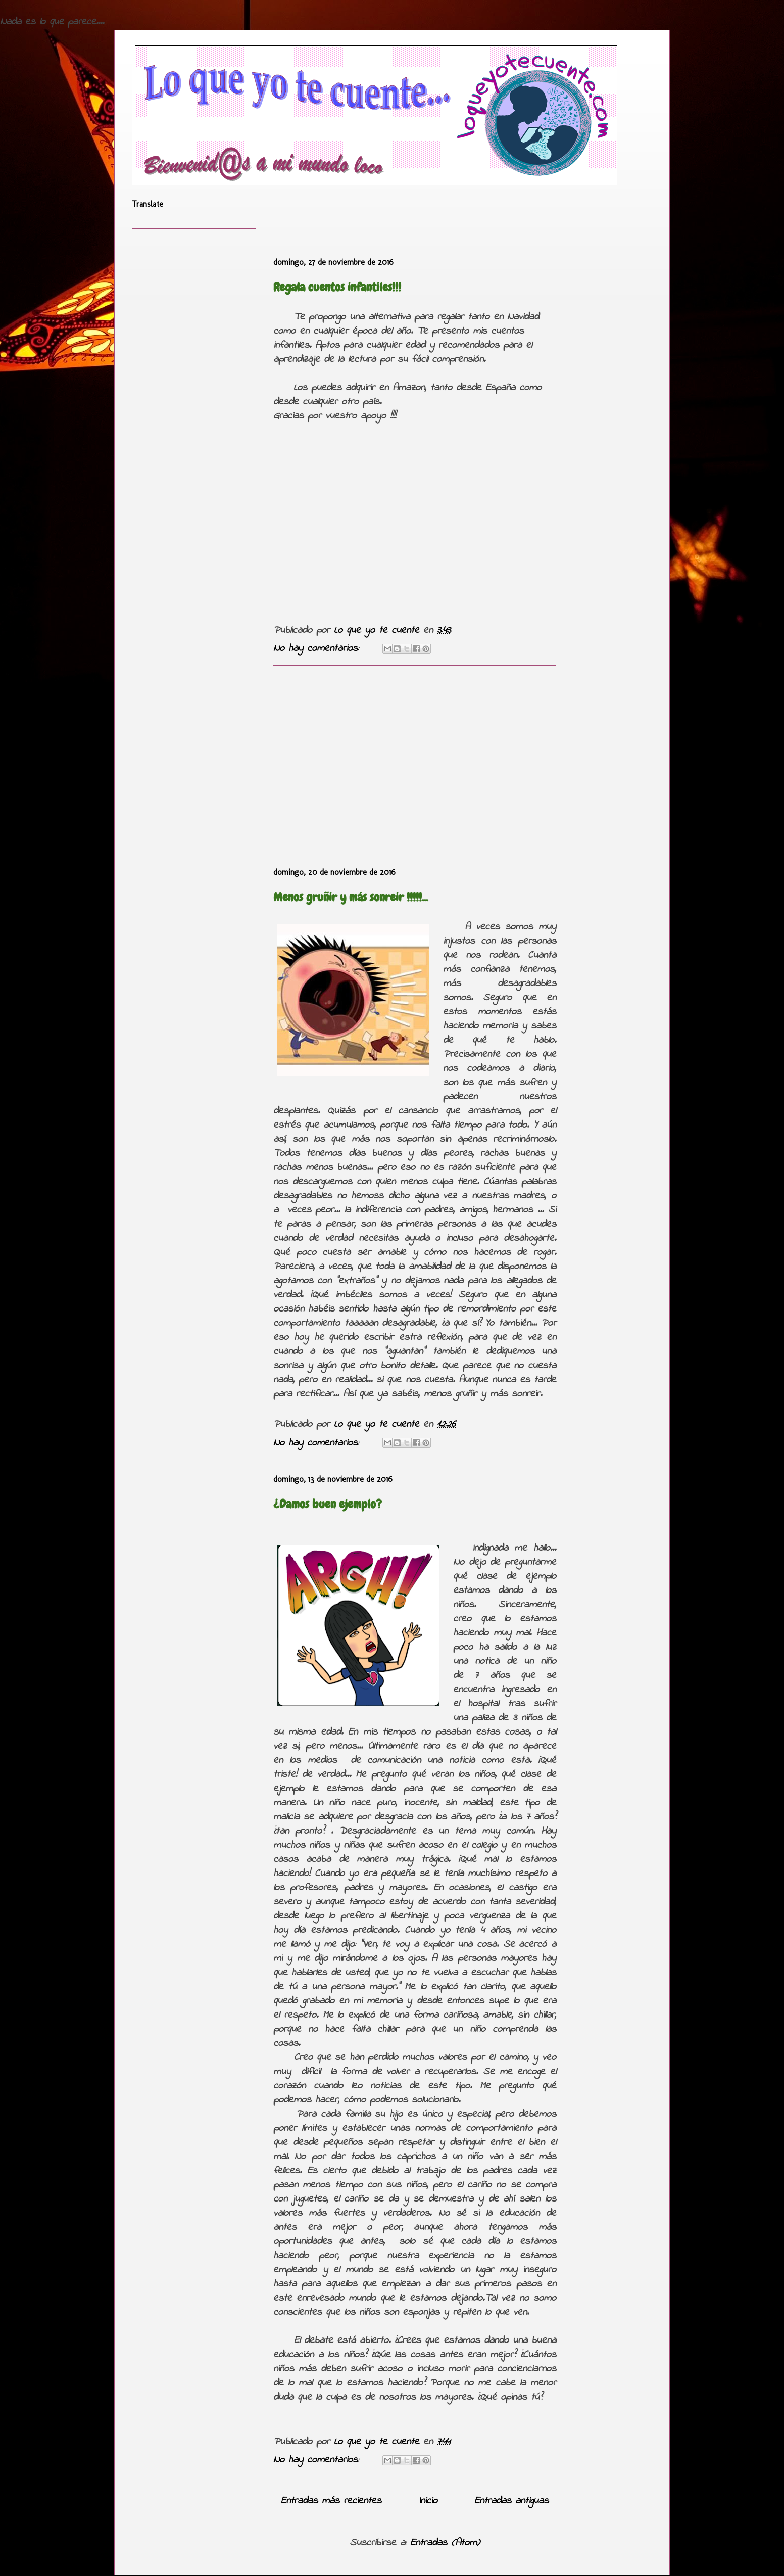 The image size is (784, 2576). I want to click on Entradas antiguas, so click(511, 2501).